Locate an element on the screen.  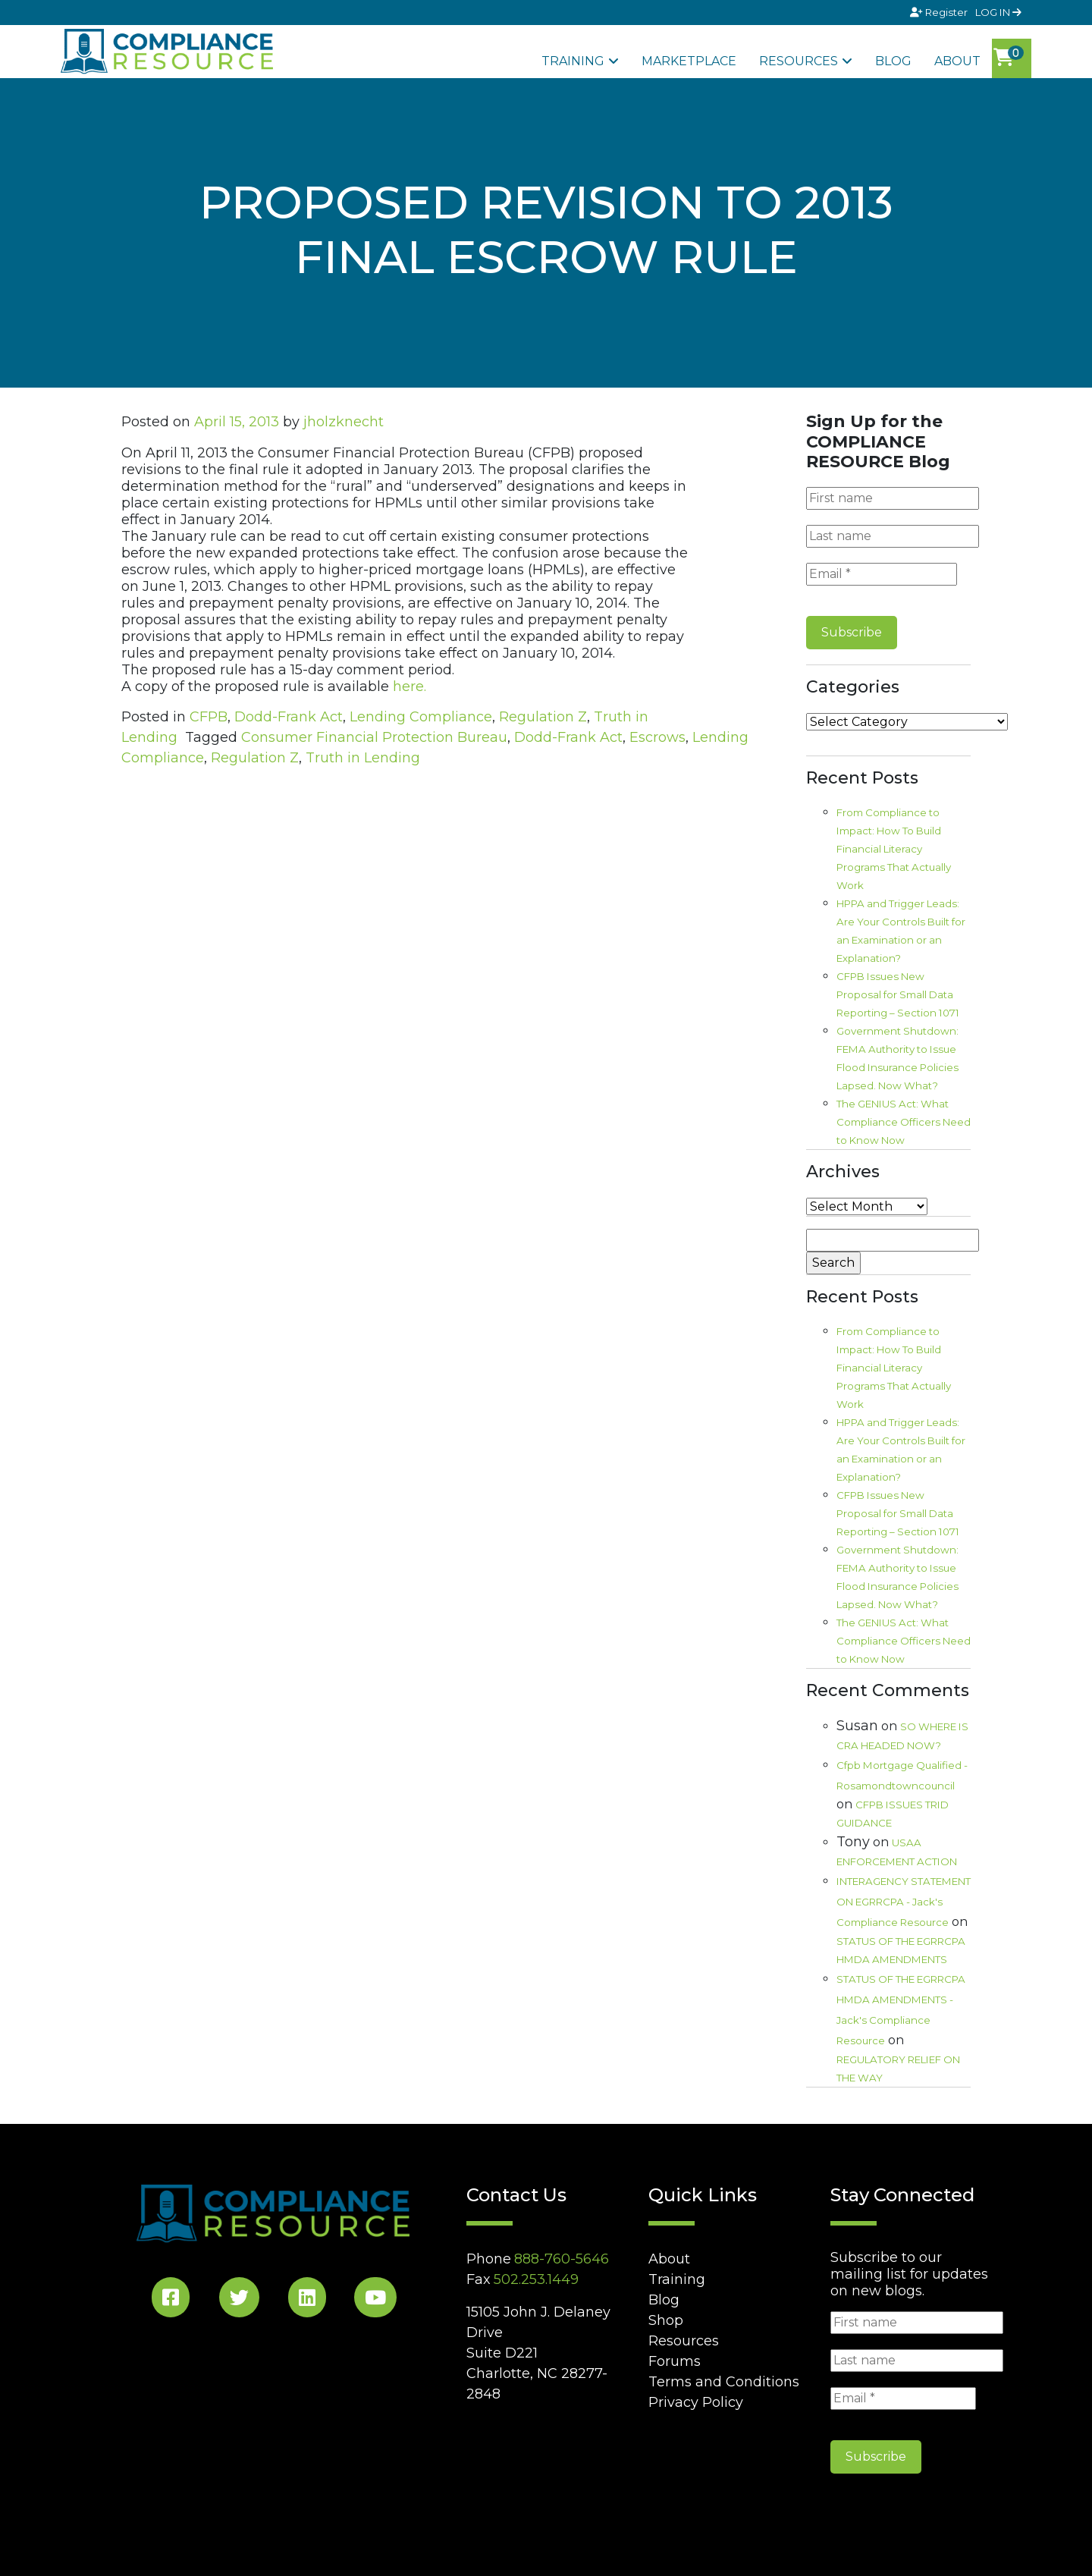
Training is located at coordinates (572, 61).